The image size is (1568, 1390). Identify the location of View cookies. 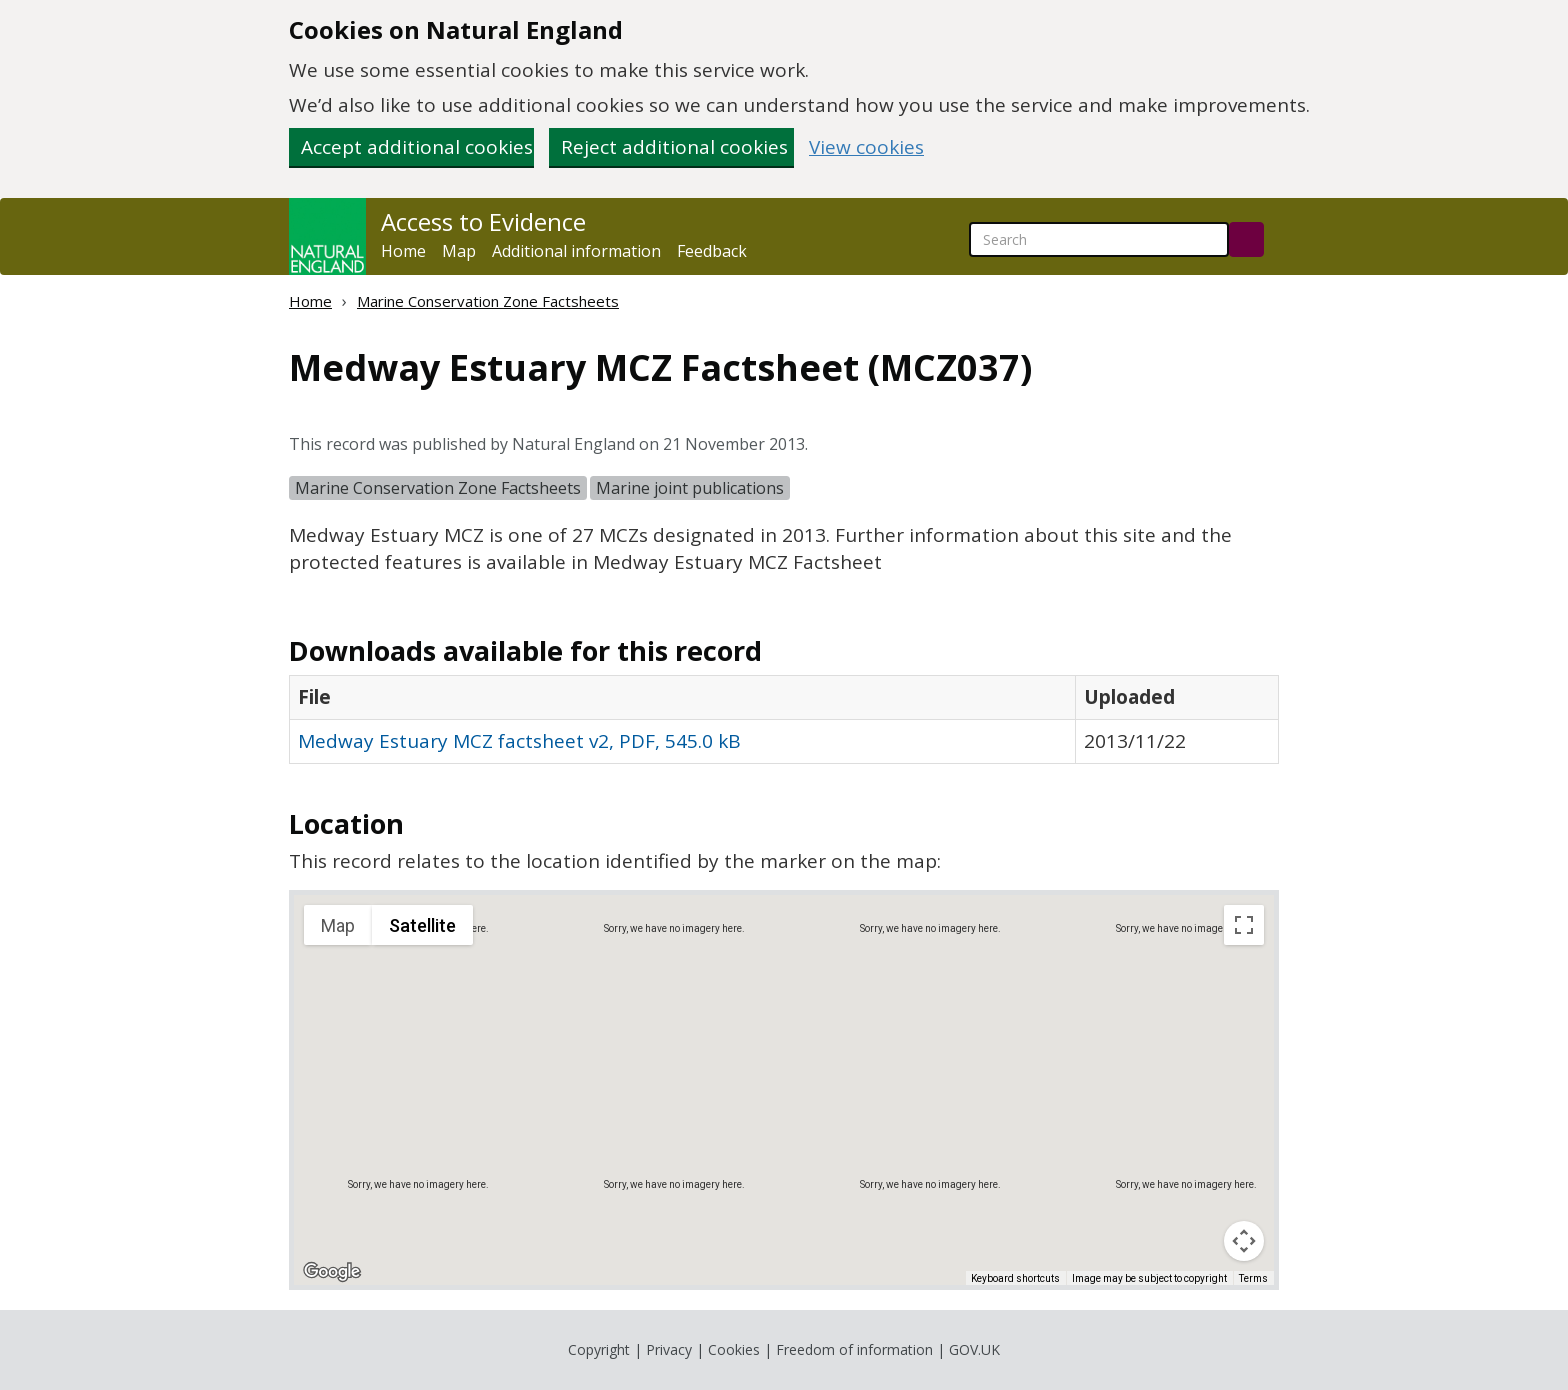
(866, 147).